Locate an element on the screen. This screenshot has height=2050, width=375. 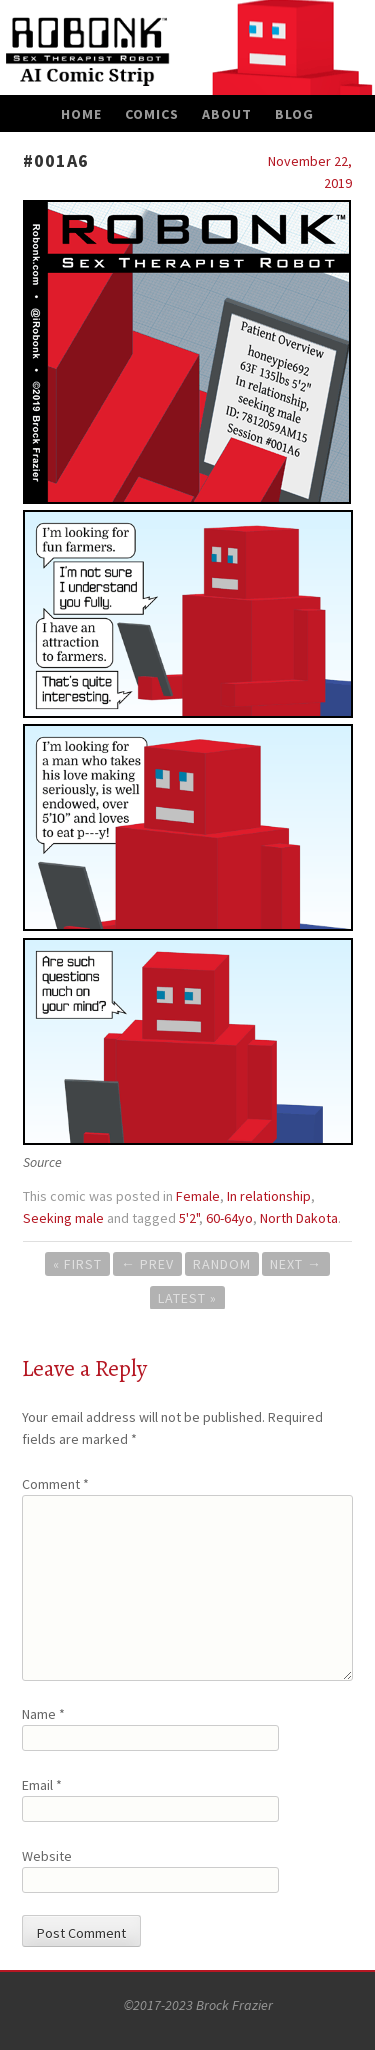
Website is located at coordinates (47, 1856).